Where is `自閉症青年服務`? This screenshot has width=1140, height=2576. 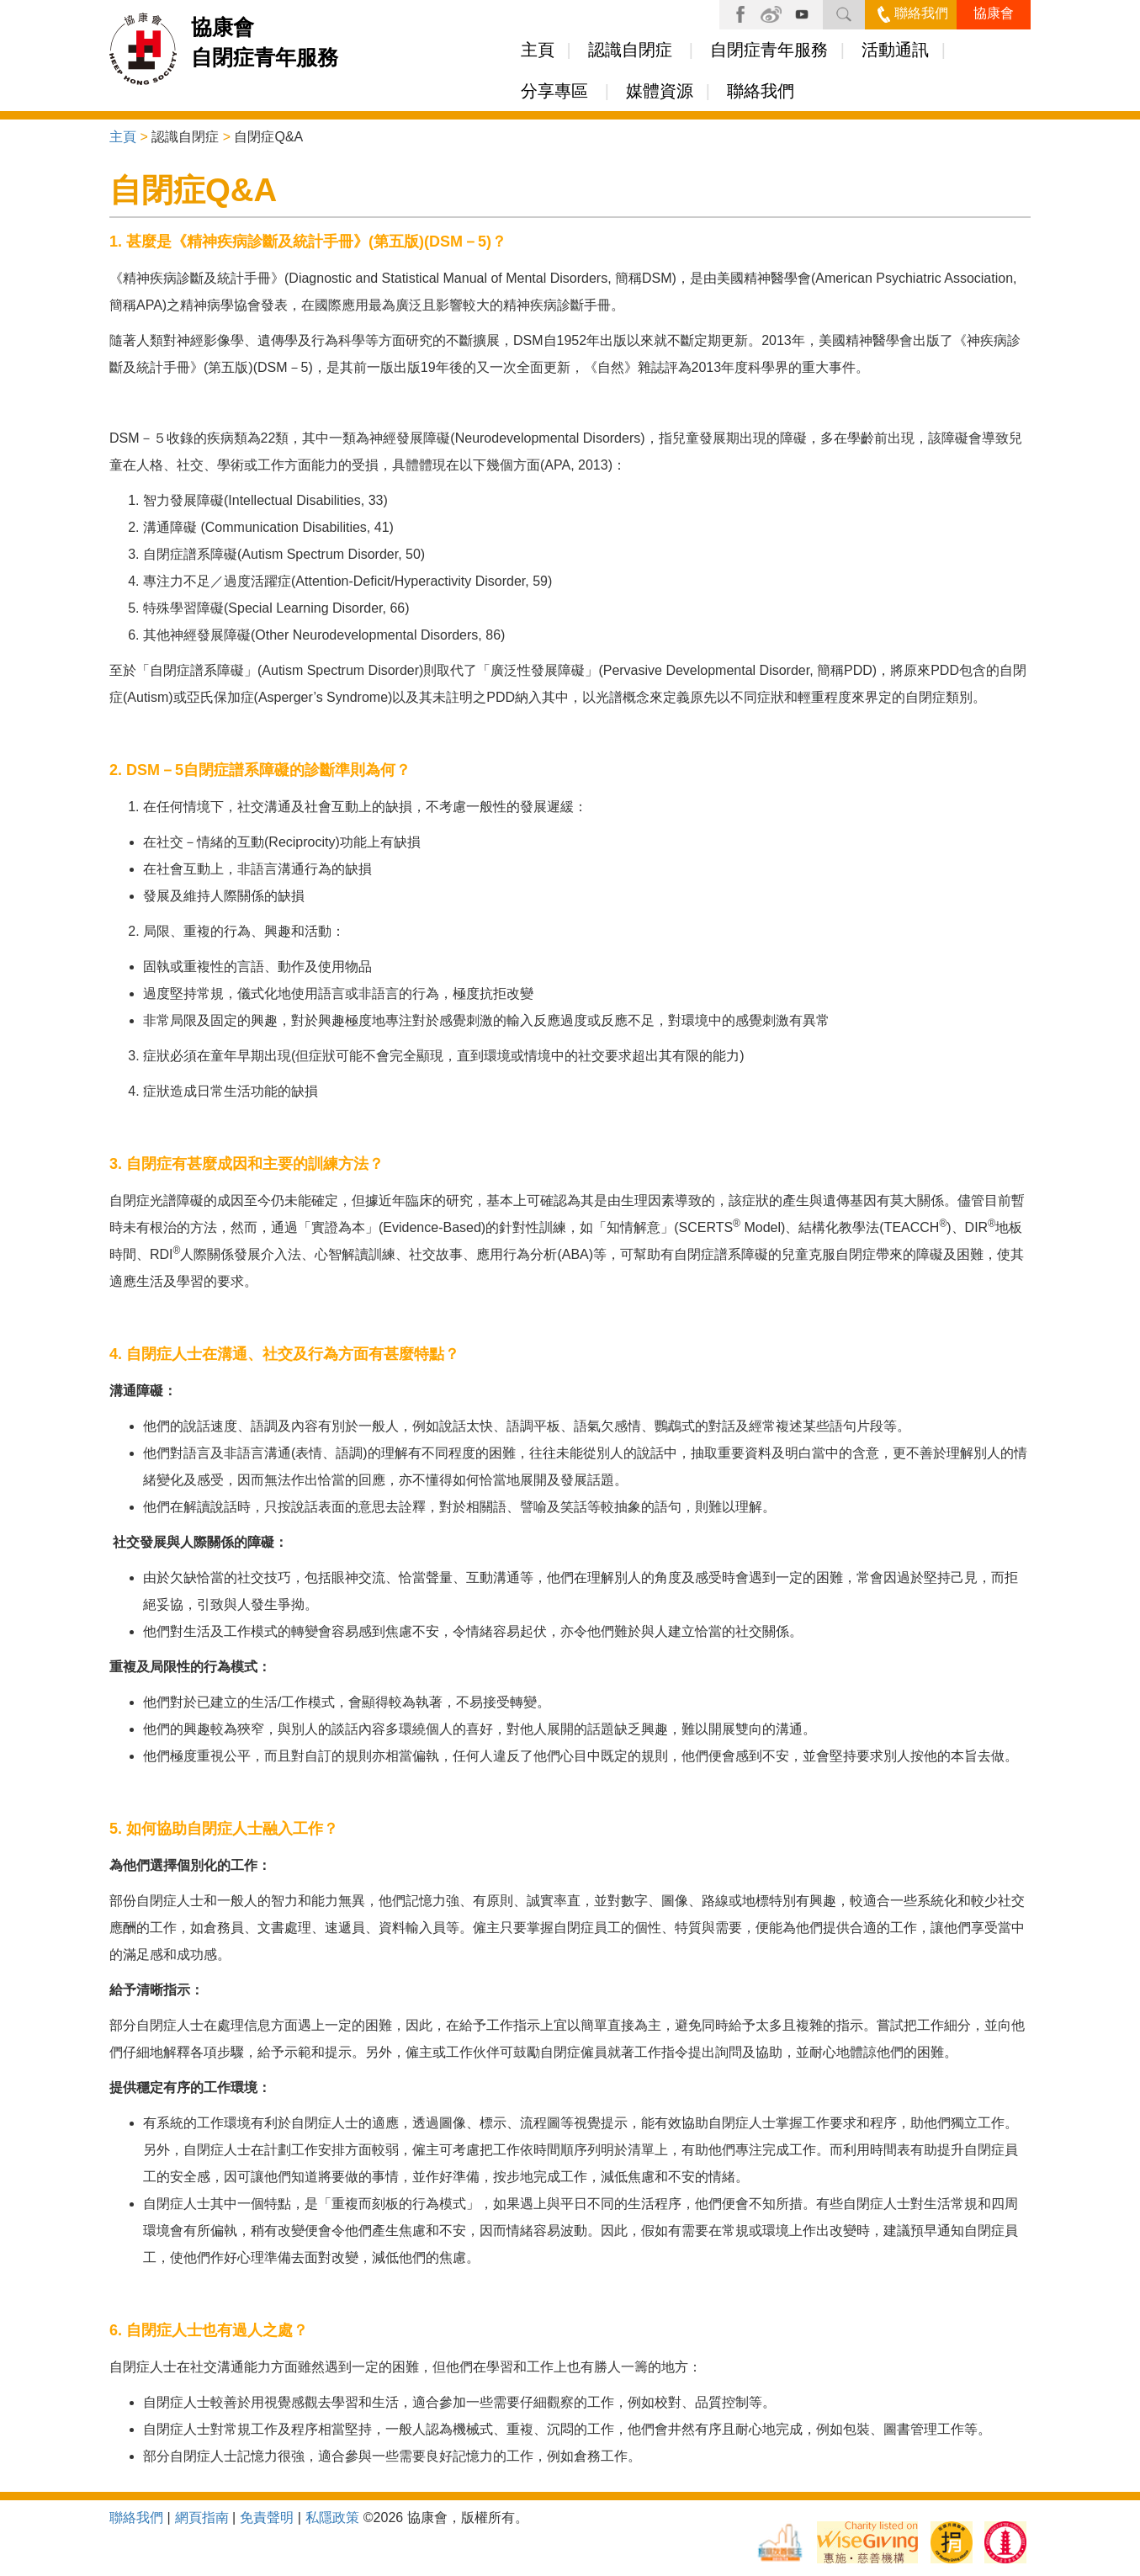 自閉症青年服務 is located at coordinates (769, 49).